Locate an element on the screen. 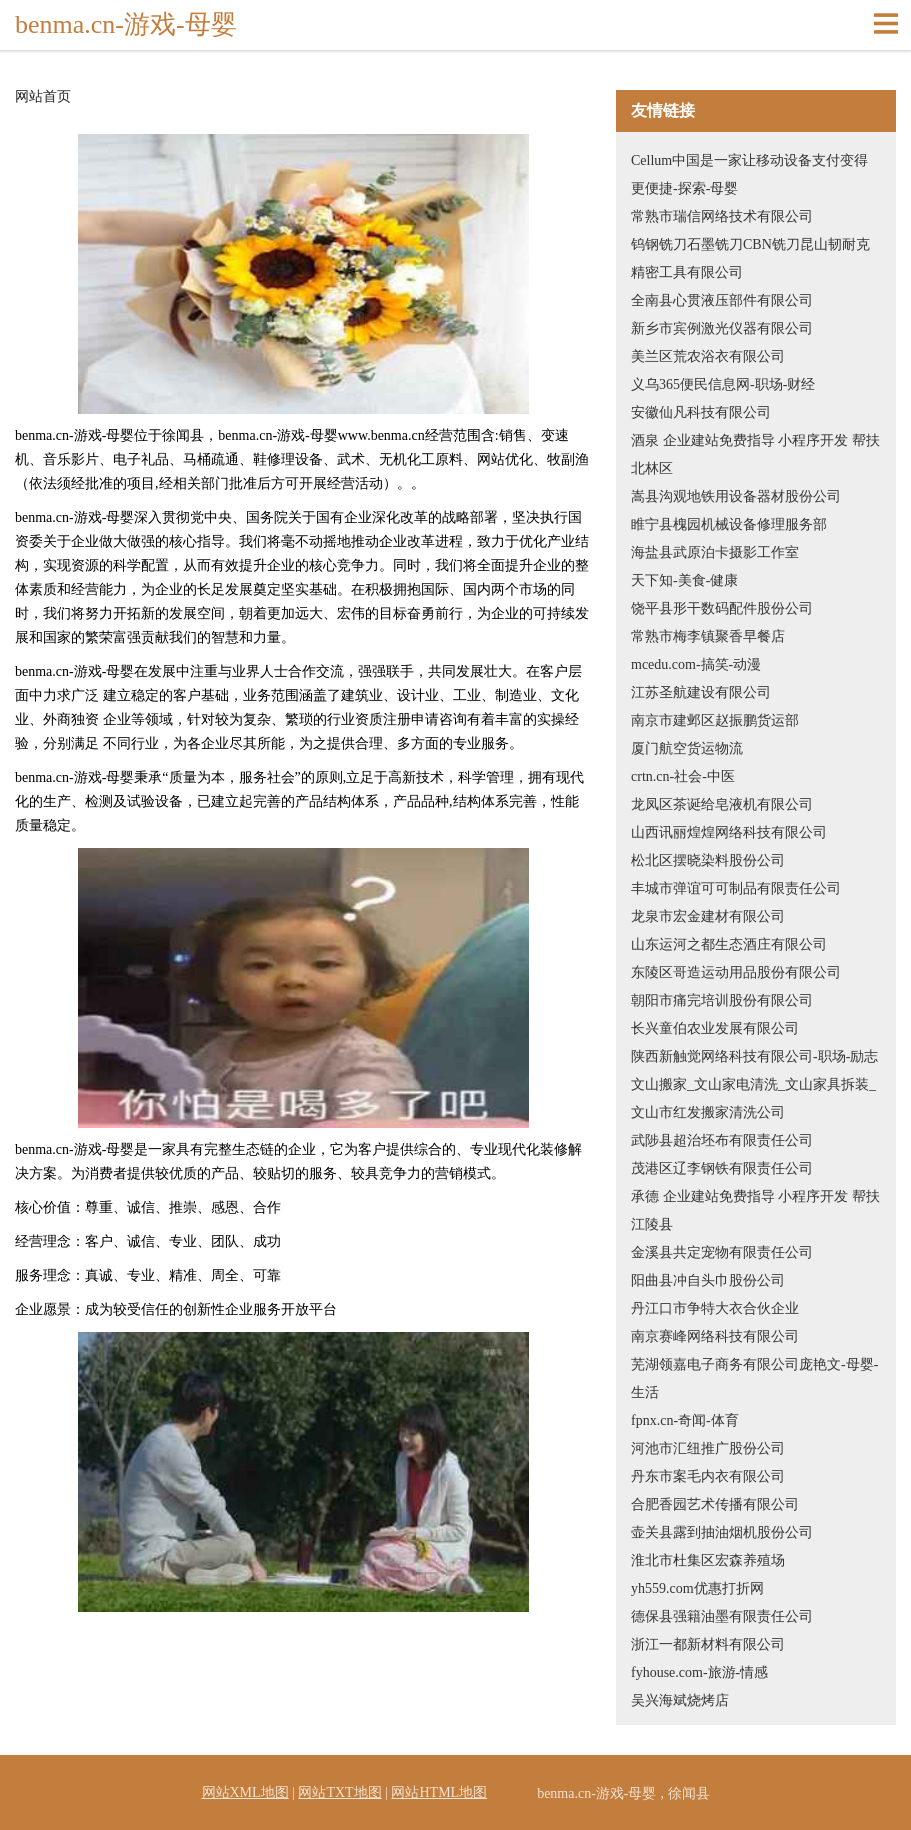 The image size is (911, 1830). 安徽仙凡科技有限公司 is located at coordinates (701, 412).